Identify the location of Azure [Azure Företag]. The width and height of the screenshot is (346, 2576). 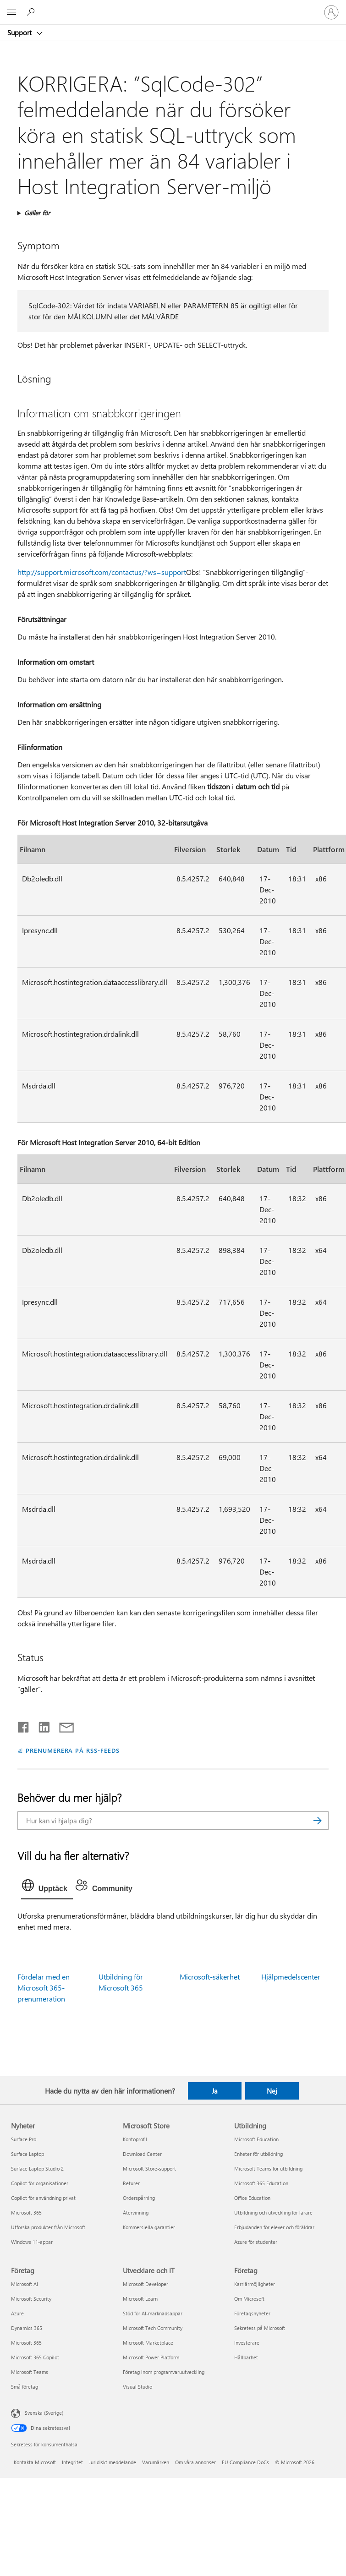
(17, 2313).